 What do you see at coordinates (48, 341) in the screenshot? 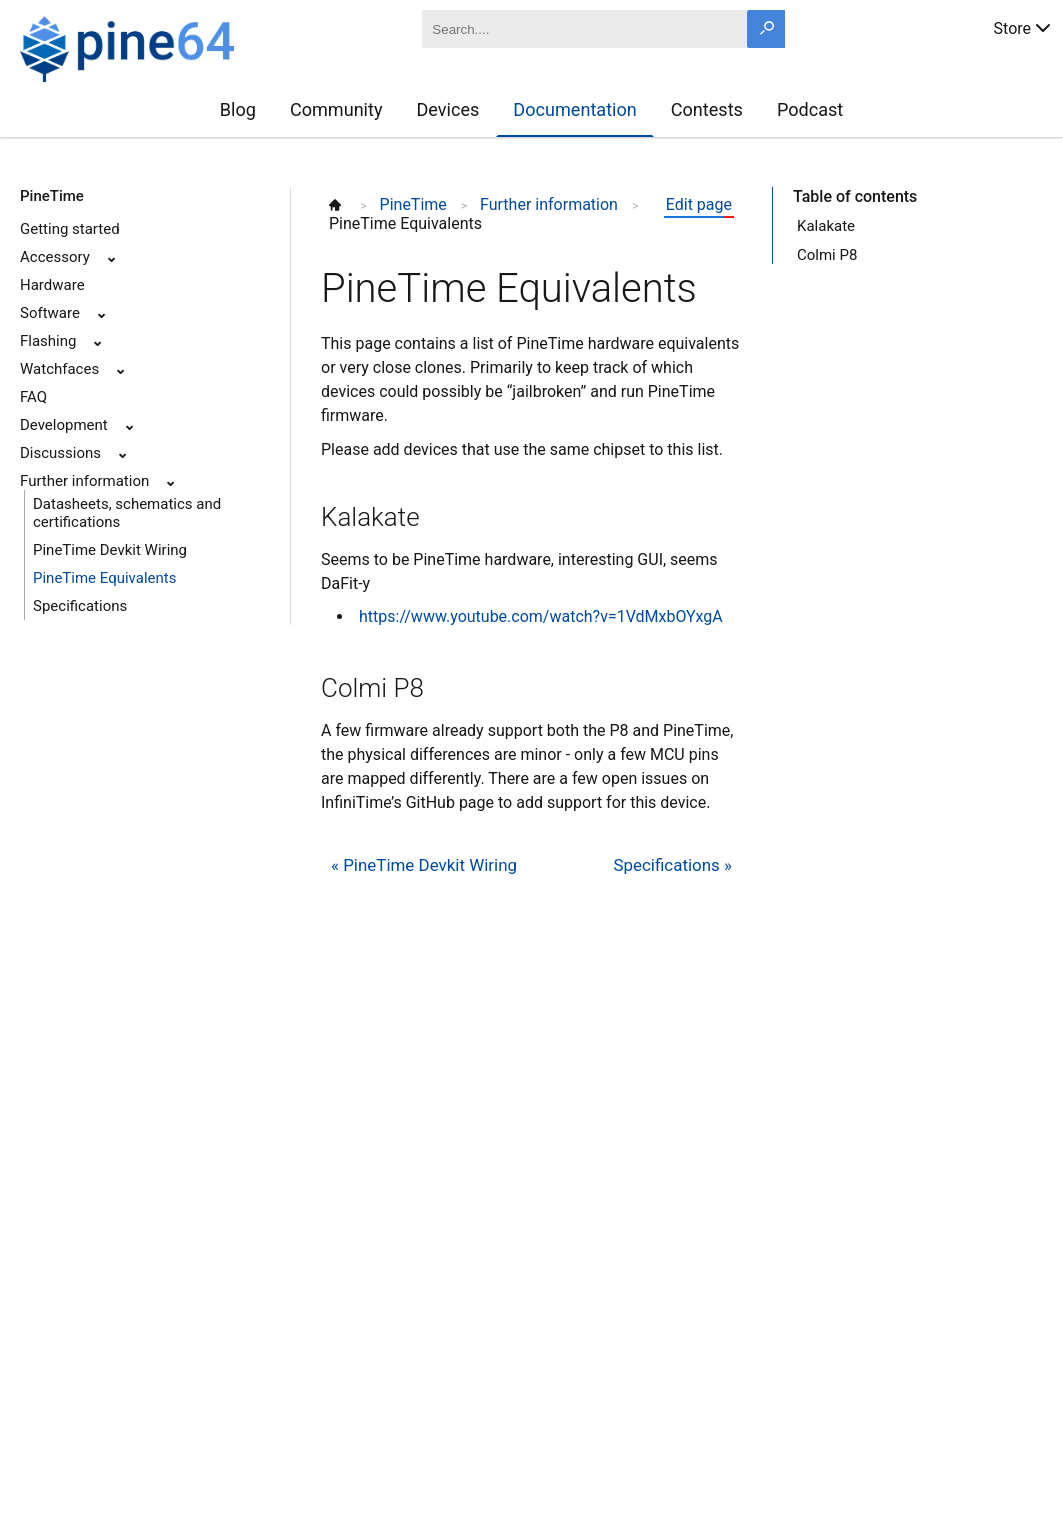
I see `Flashing` at bounding box center [48, 341].